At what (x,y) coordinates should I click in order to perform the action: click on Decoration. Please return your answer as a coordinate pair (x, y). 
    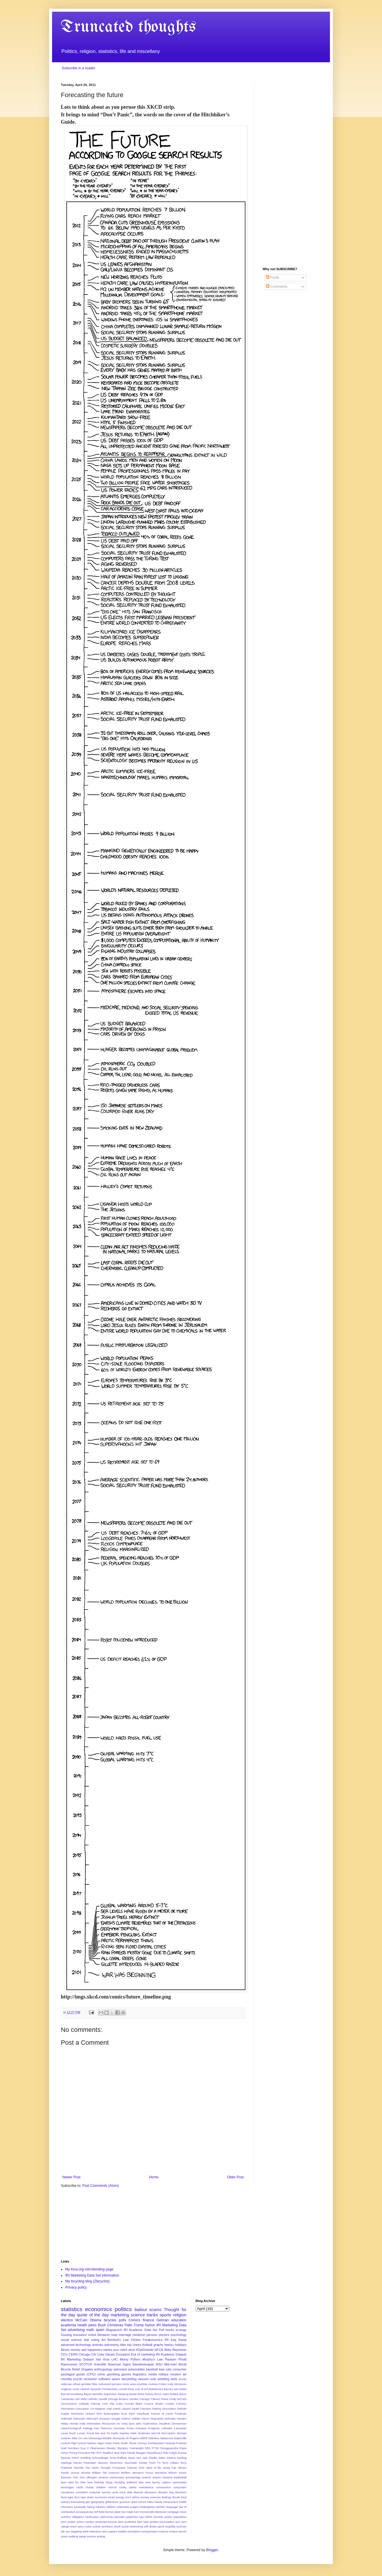
    Looking at the image, I should click on (169, 2408).